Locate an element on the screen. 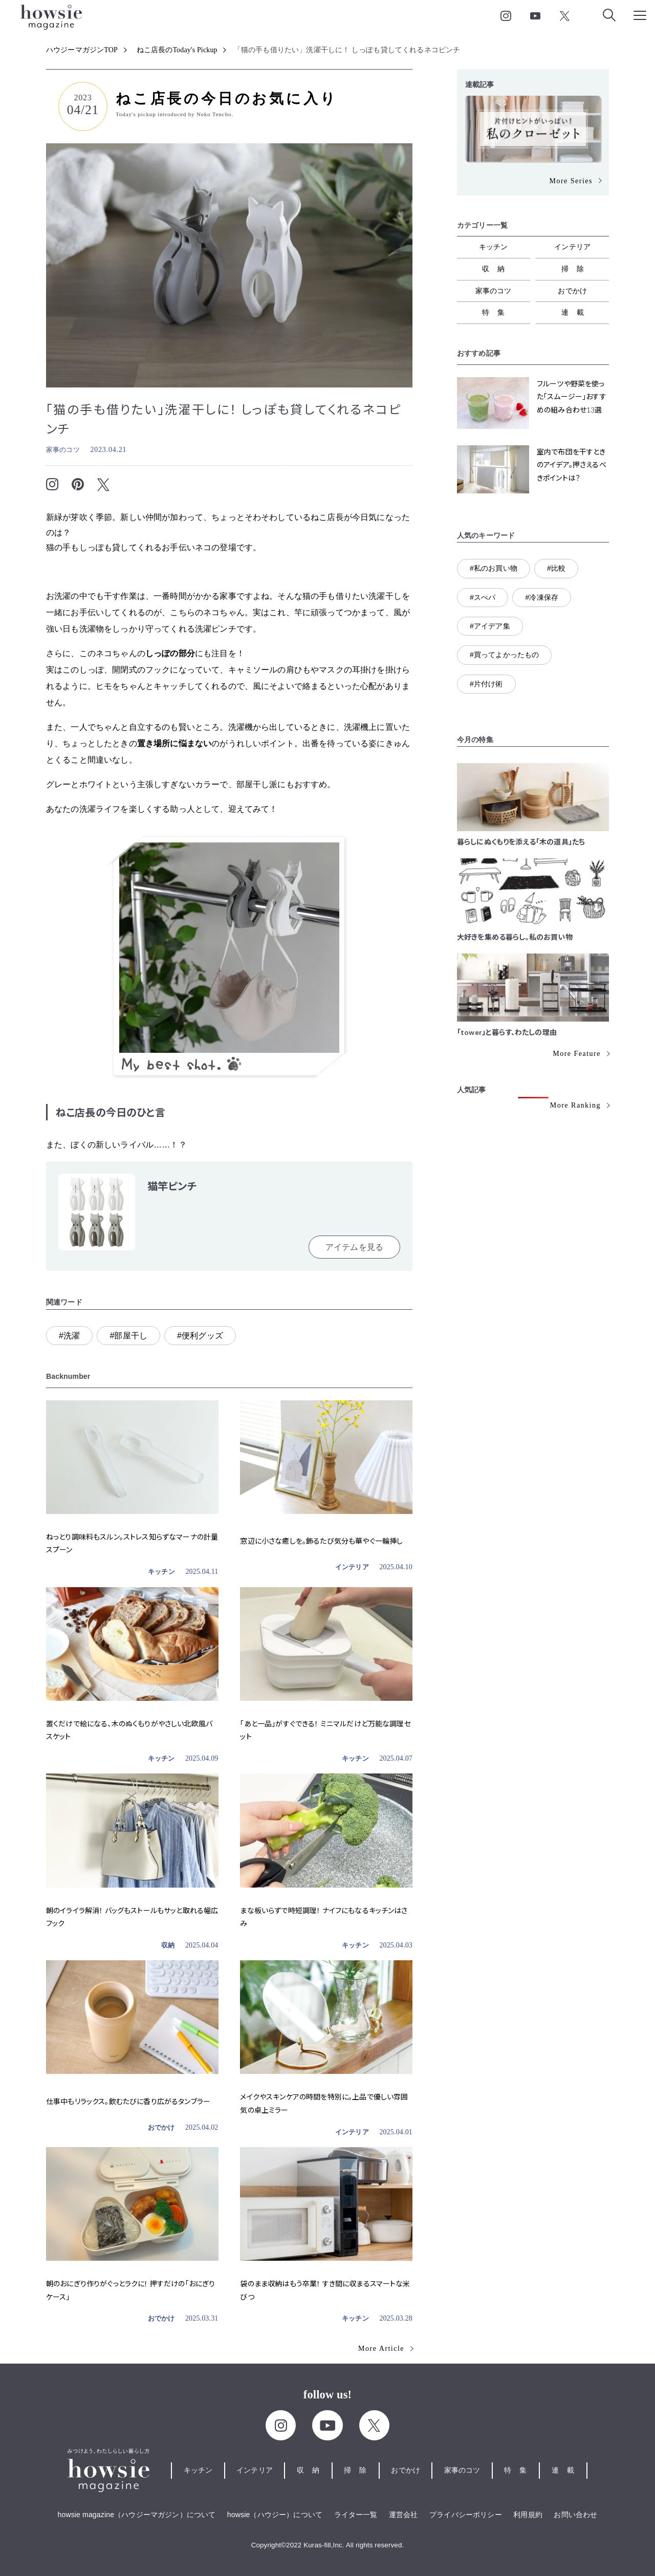 This screenshot has height=2576, width=655. プライバシーポリシー is located at coordinates (465, 2514).